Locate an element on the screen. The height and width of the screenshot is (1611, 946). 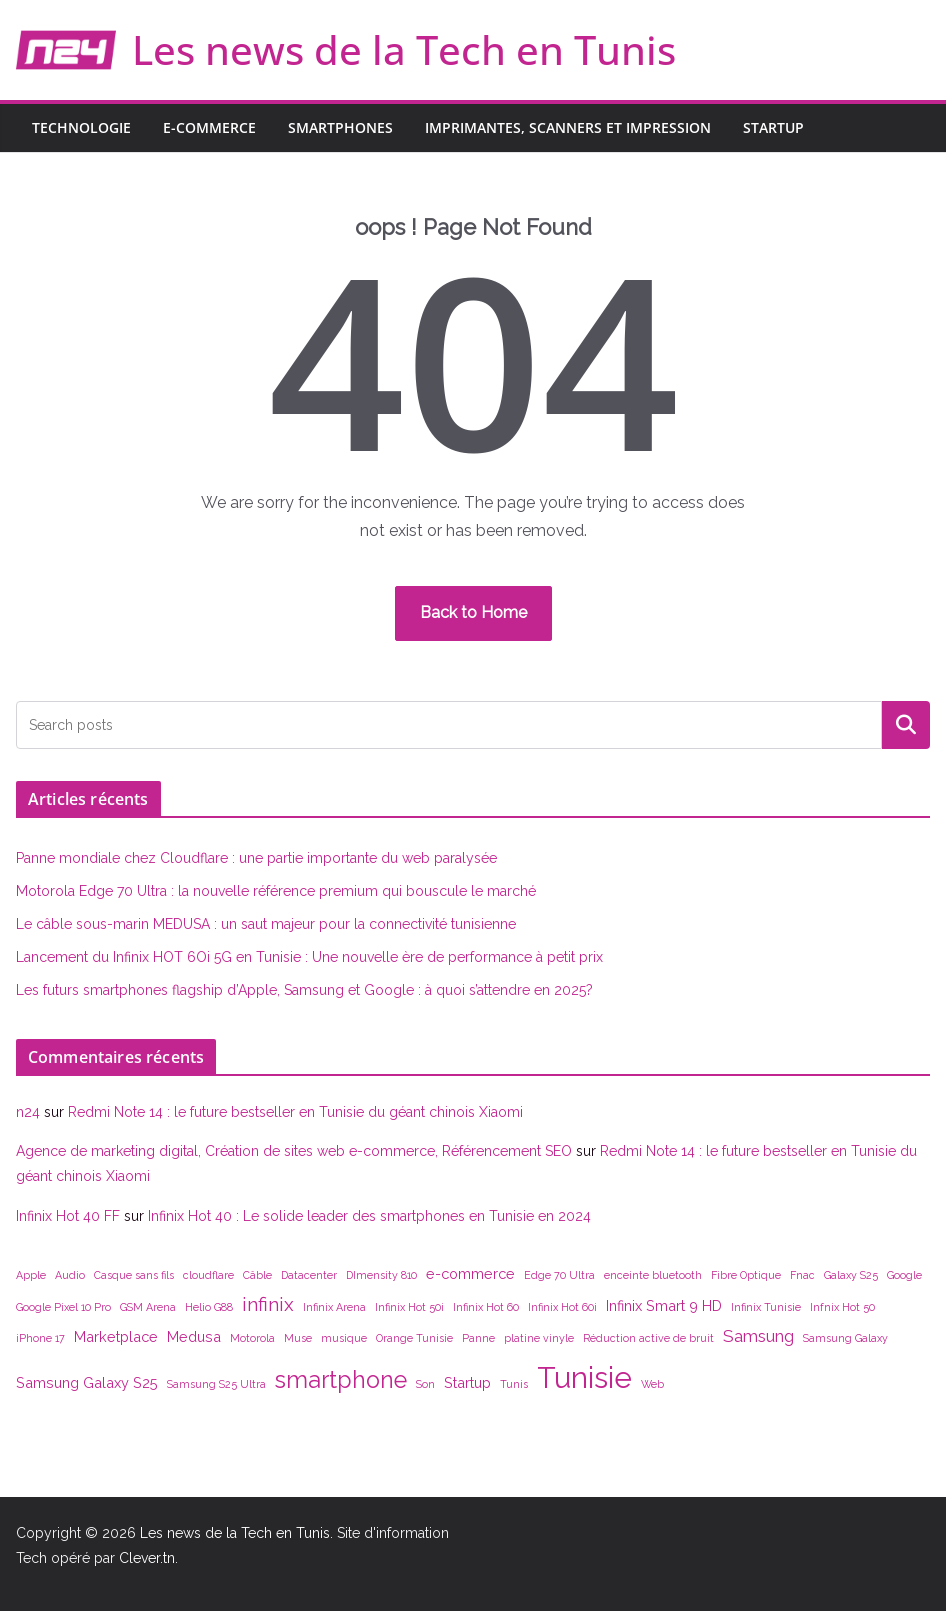
Fnac [Fnac (1 élément)] is located at coordinates (802, 1275).